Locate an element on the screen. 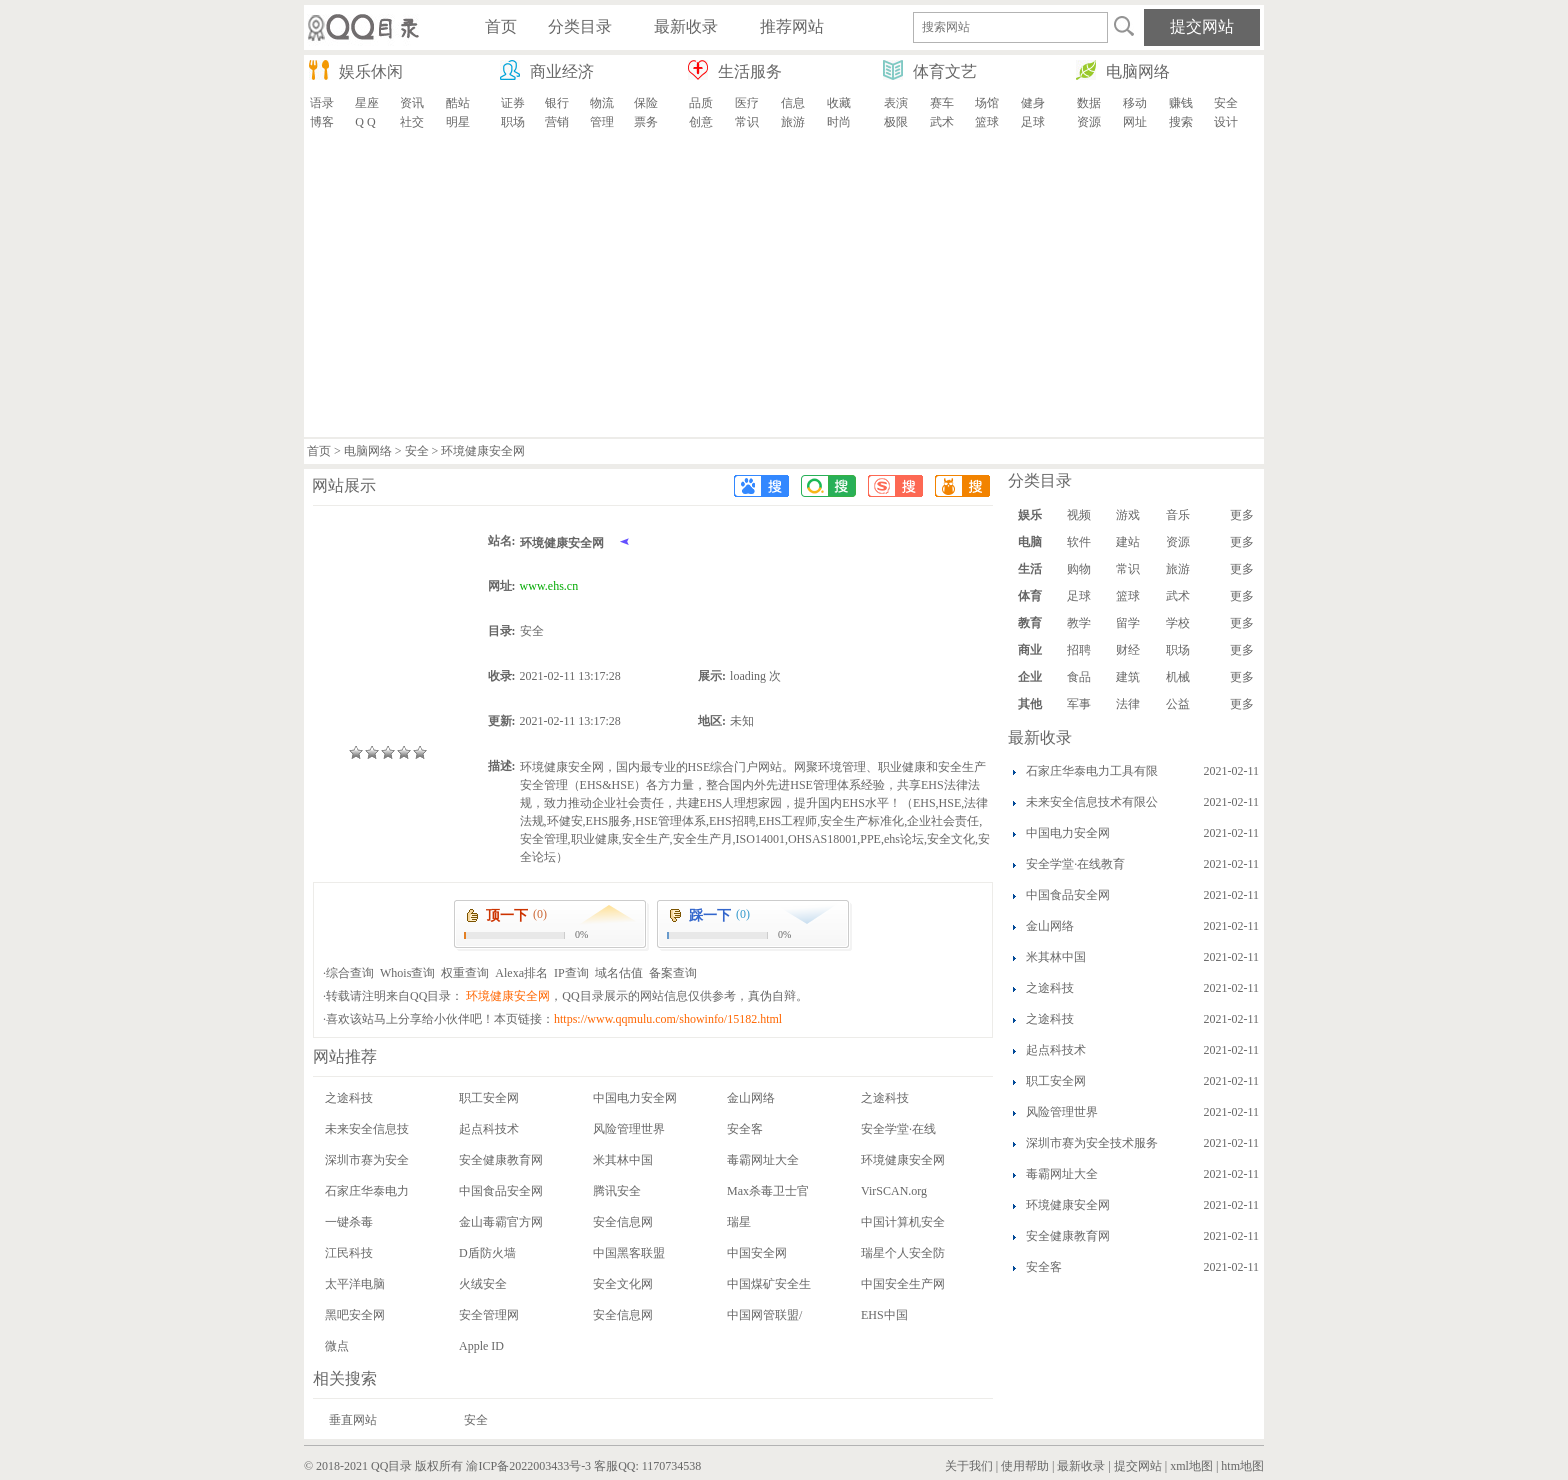 The image size is (1568, 1480). 酷站 is located at coordinates (458, 103).